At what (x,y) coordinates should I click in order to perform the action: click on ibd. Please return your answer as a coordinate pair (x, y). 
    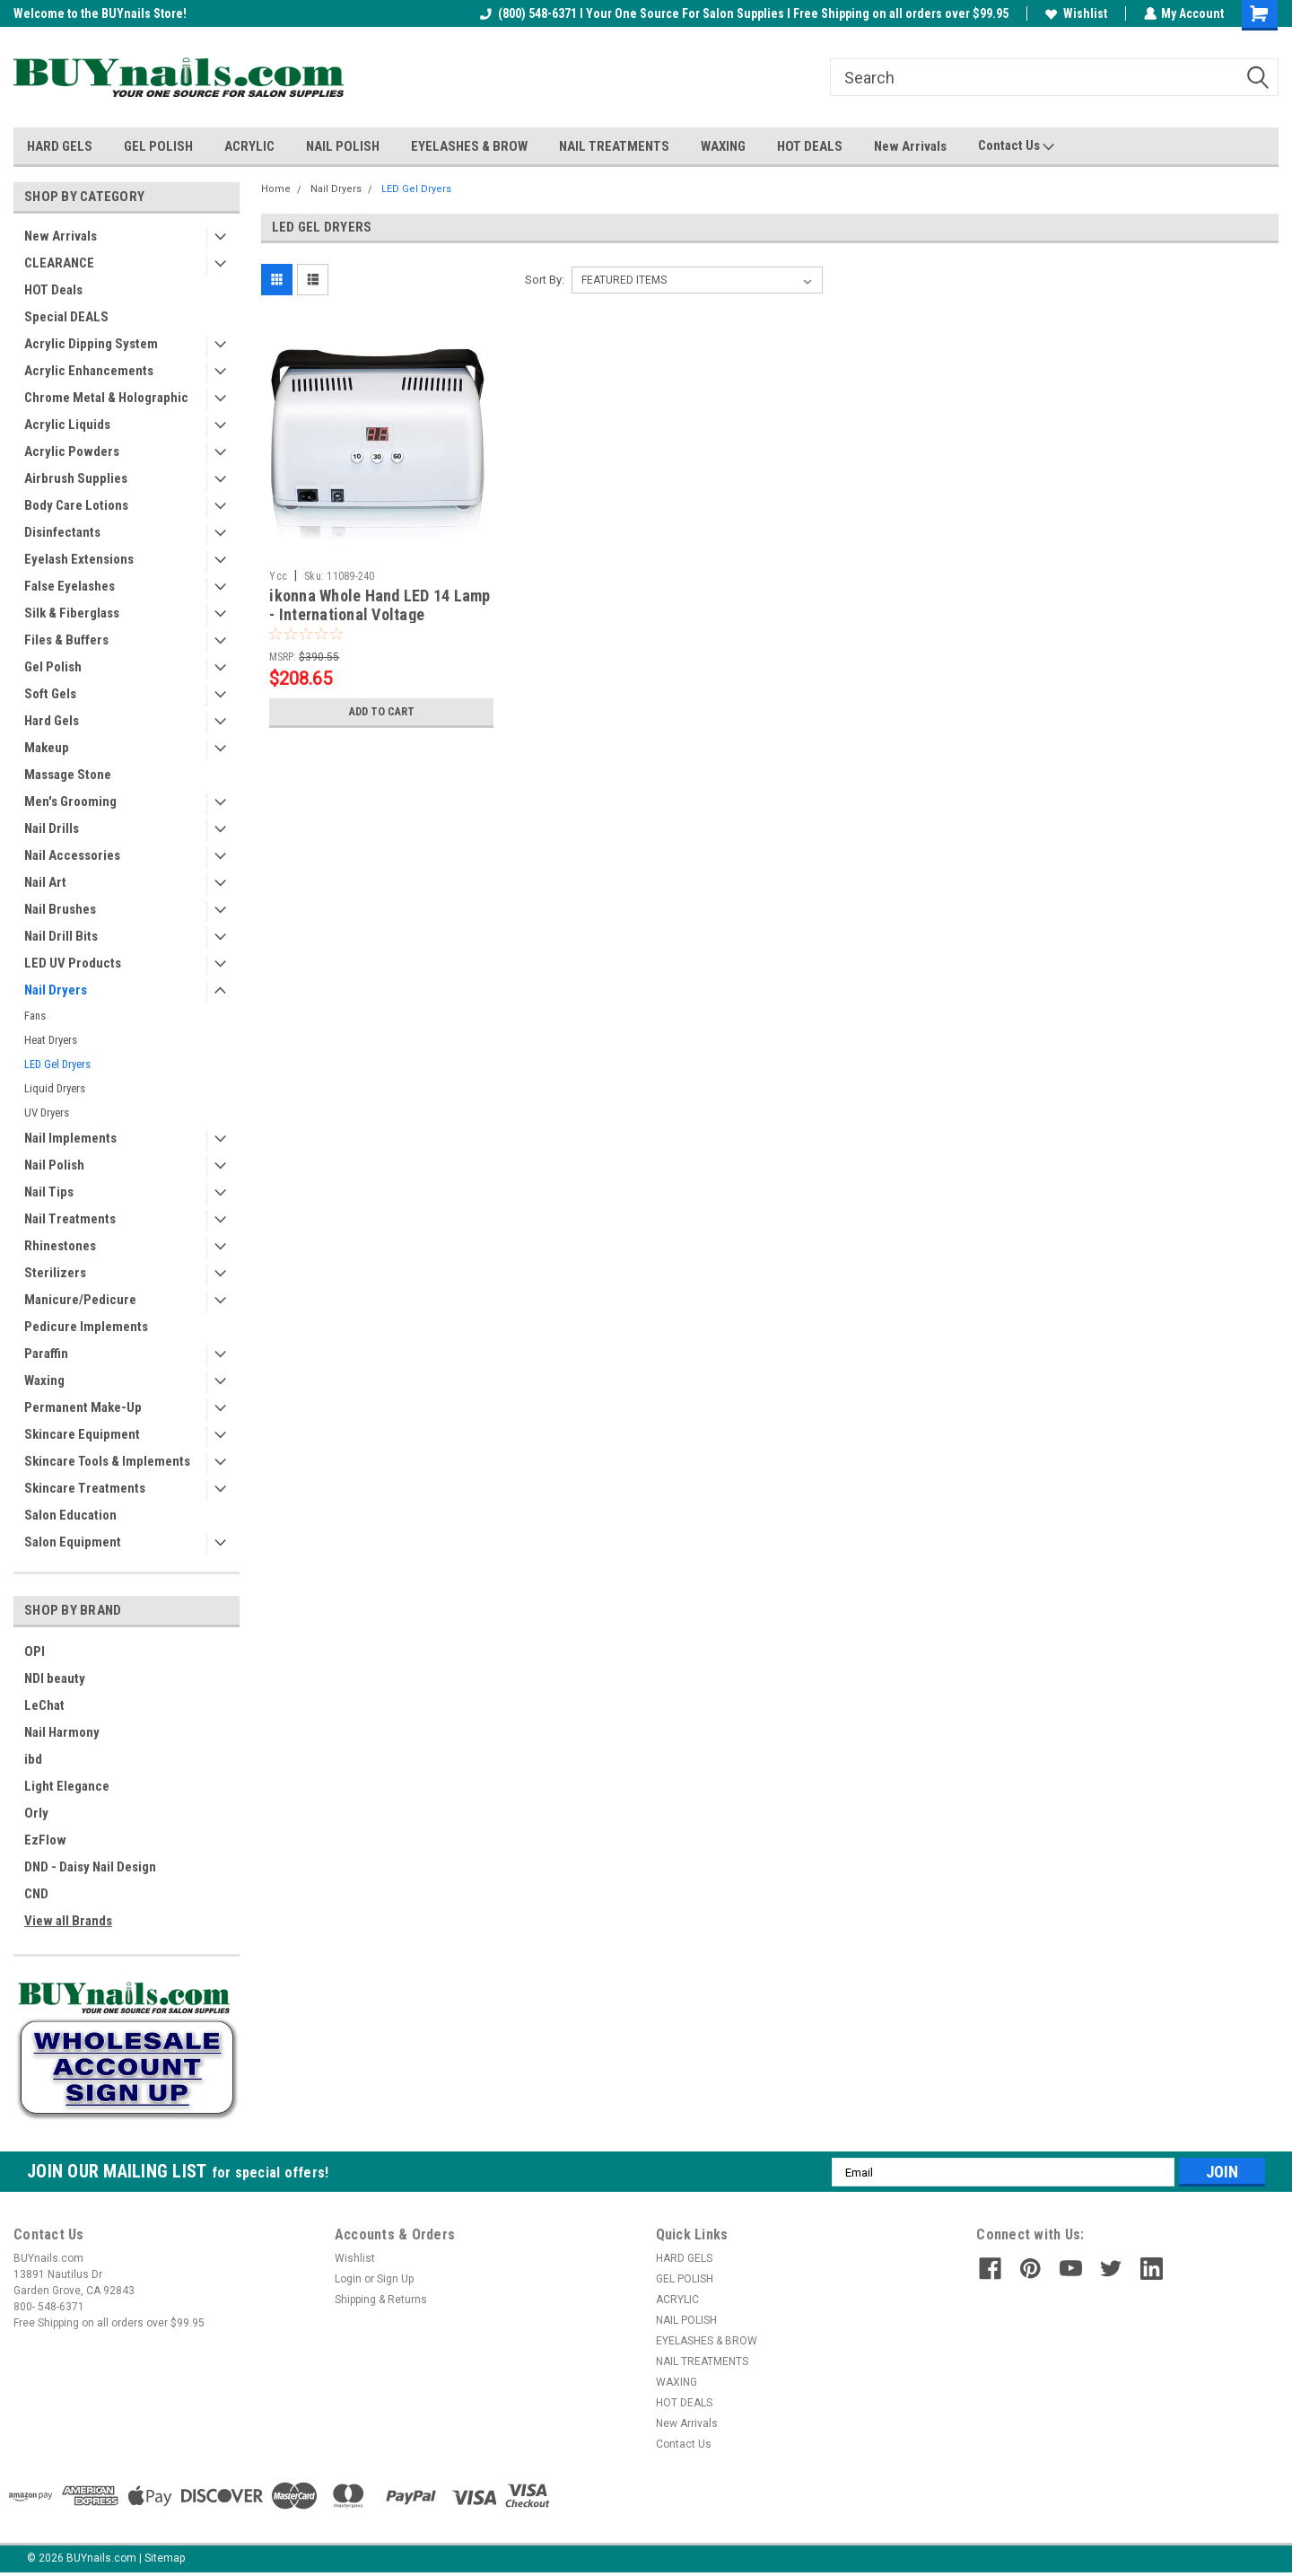
    Looking at the image, I should click on (33, 1759).